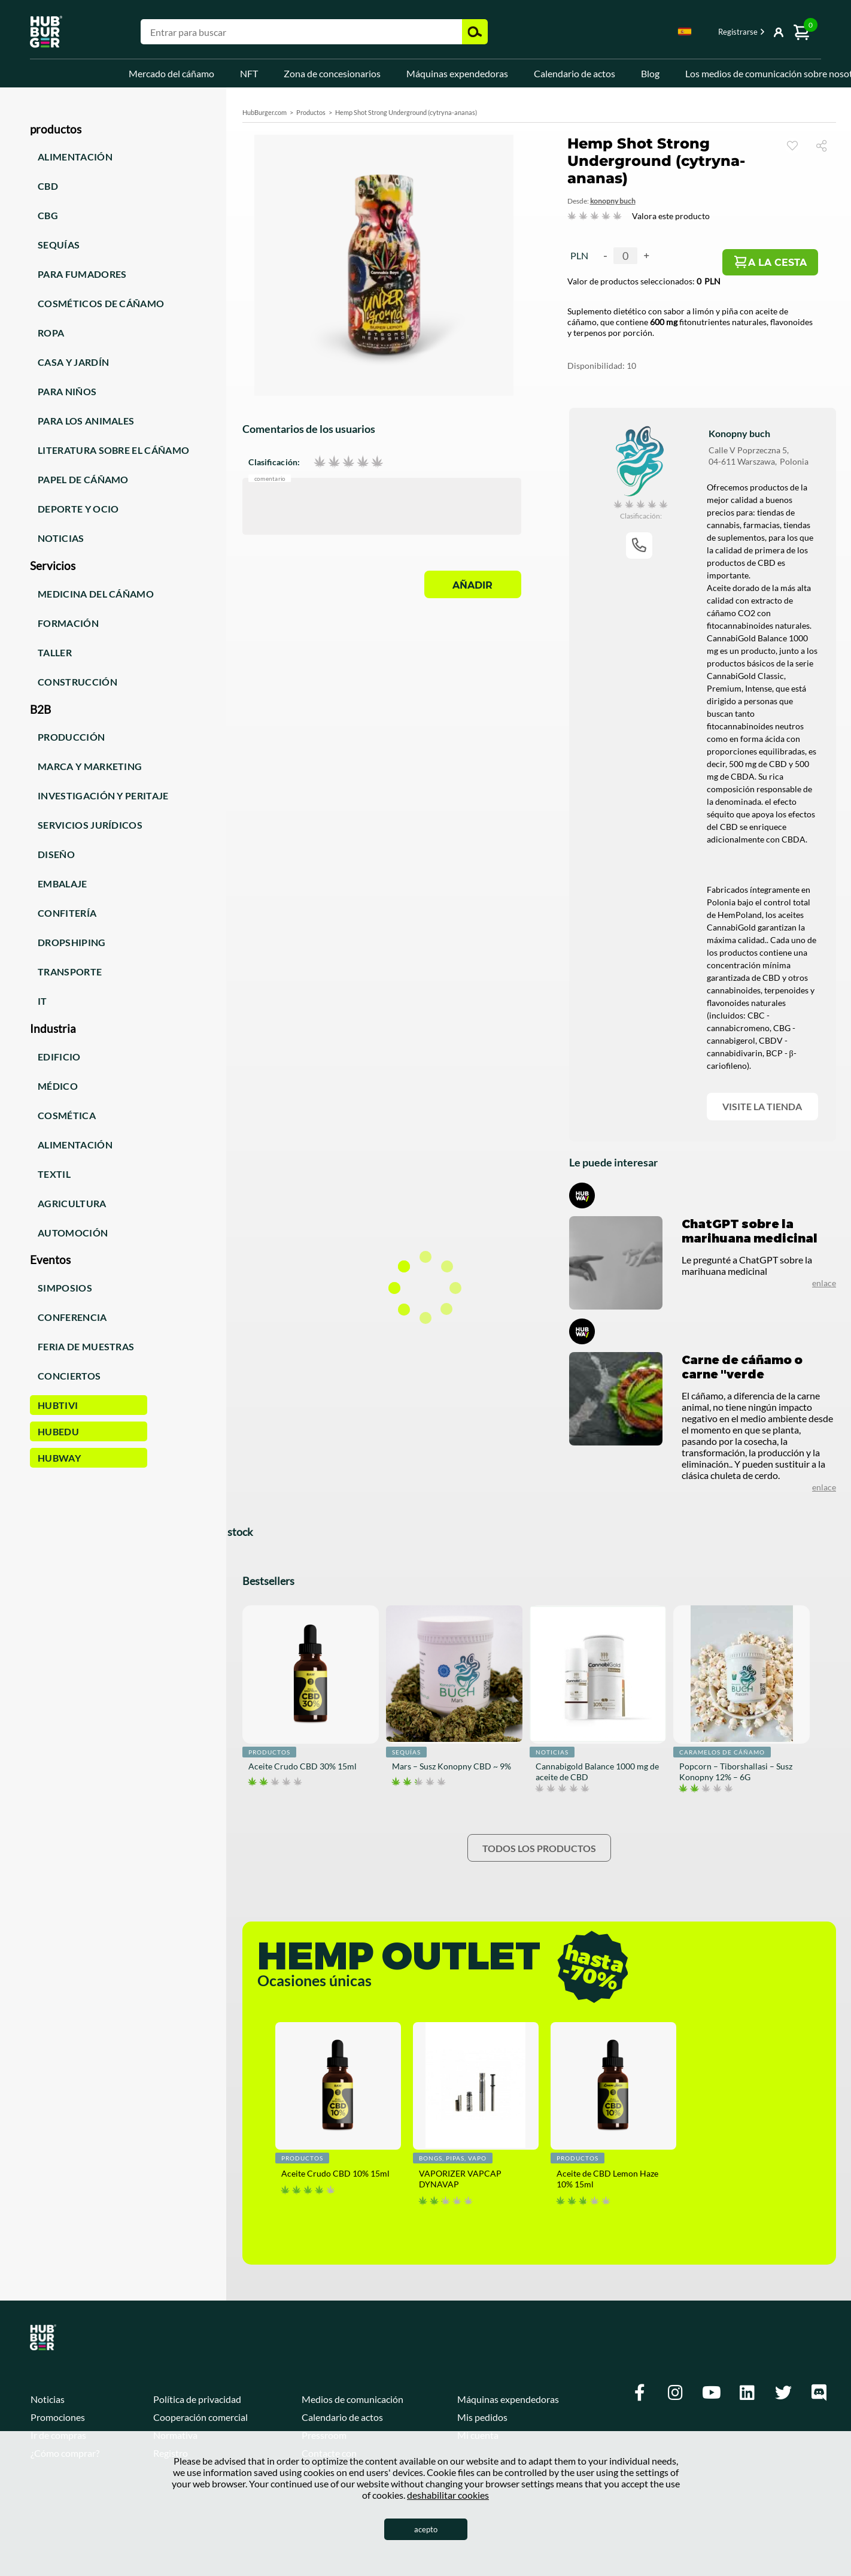 Image resolution: width=851 pixels, height=2576 pixels. I want to click on Casa y jardín, so click(73, 362).